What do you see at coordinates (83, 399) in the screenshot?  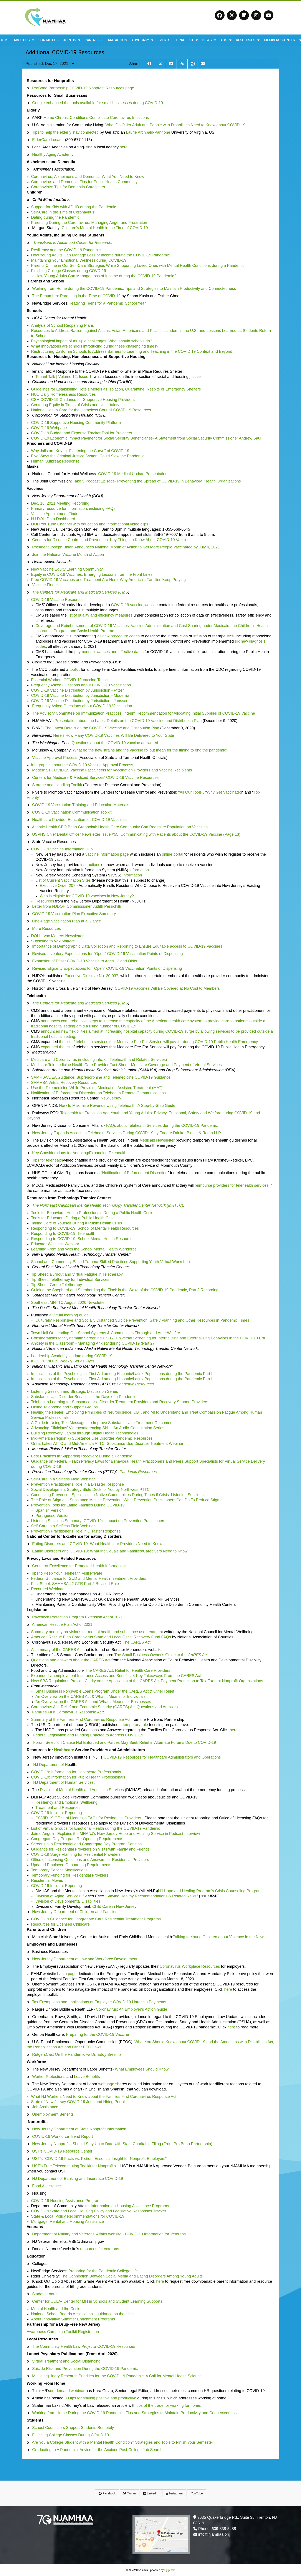 I see `CSH COVID-19 Guidance for Supportive Housing Providers` at bounding box center [83, 399].